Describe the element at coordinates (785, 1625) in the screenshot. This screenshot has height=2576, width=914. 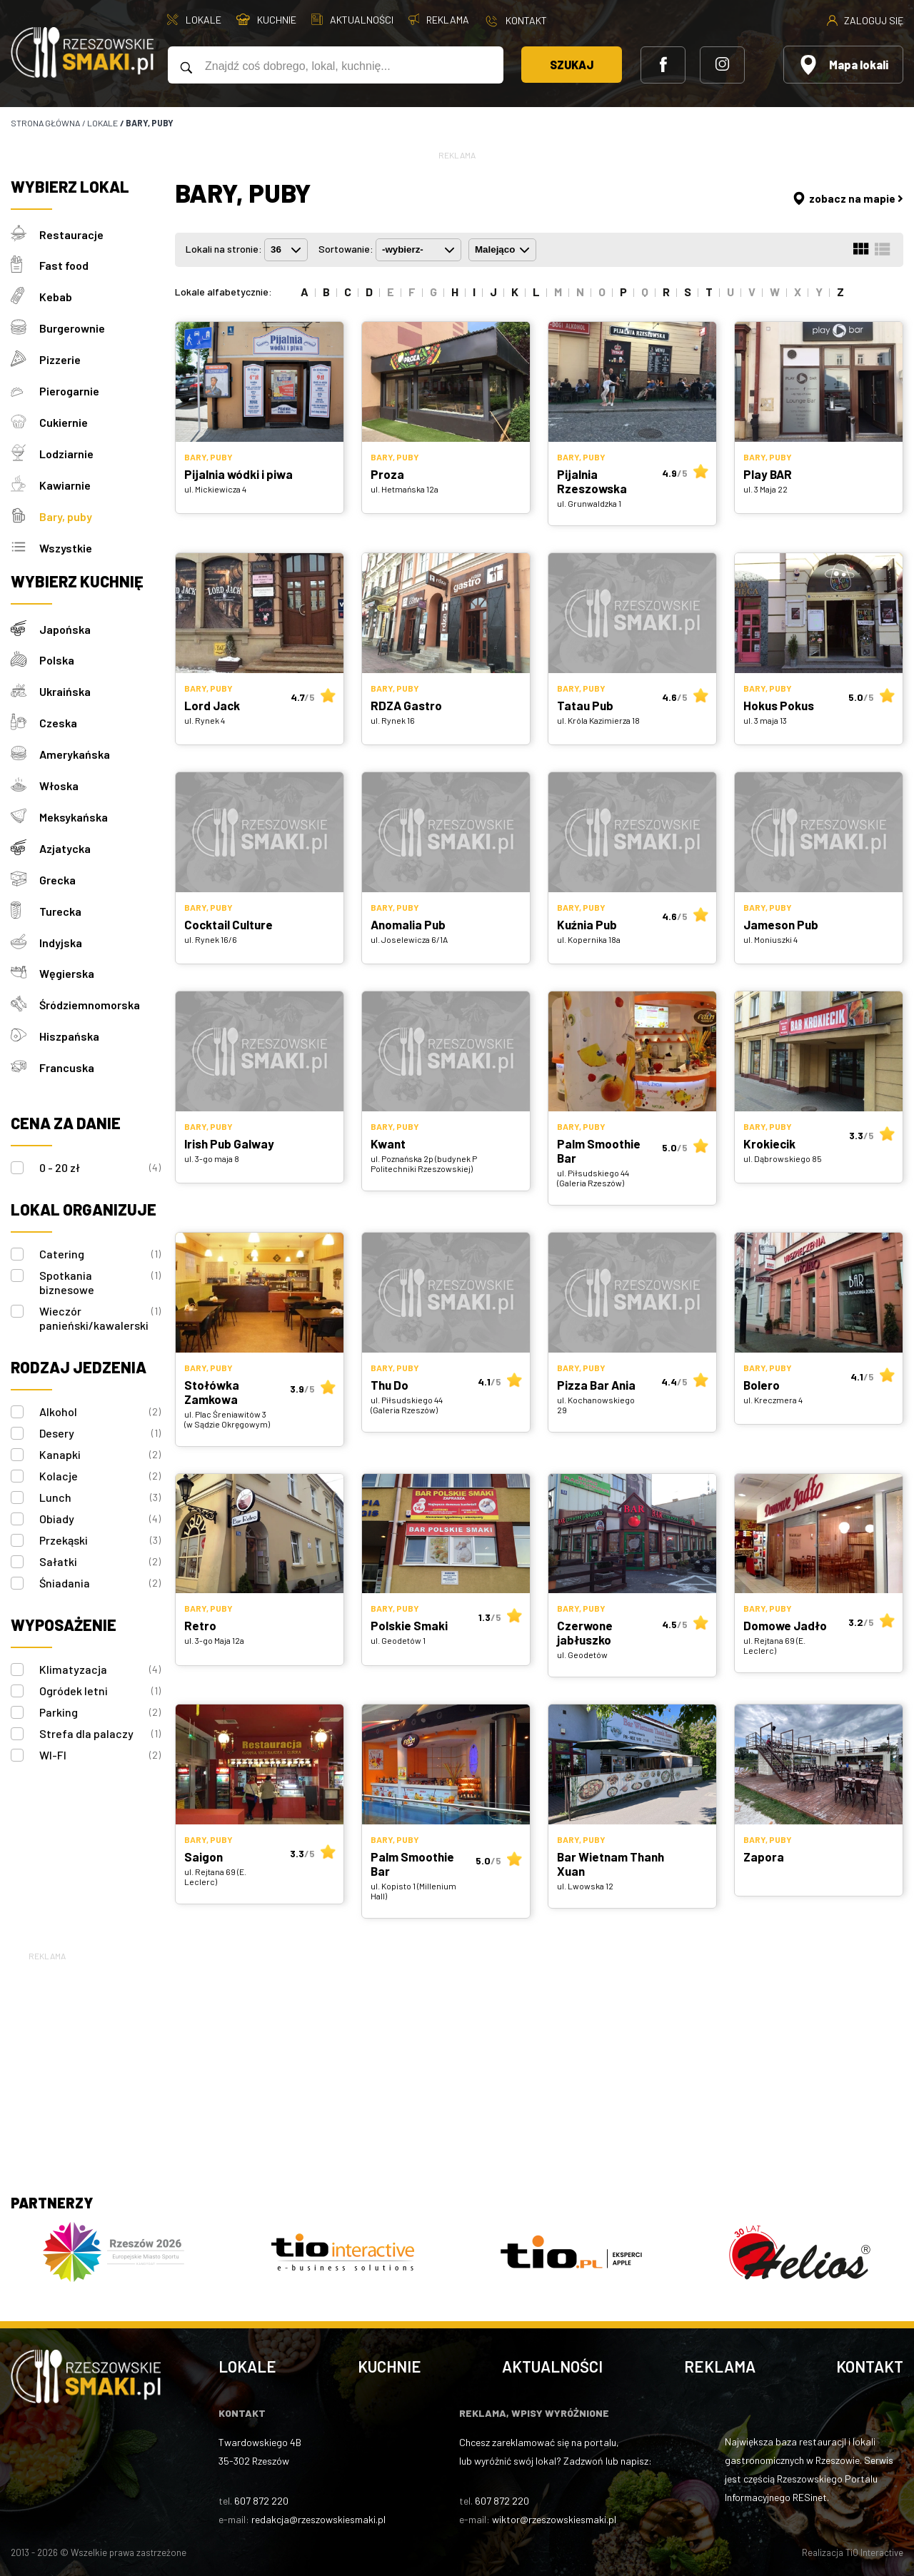
I see `Domowe Jadło` at that location.